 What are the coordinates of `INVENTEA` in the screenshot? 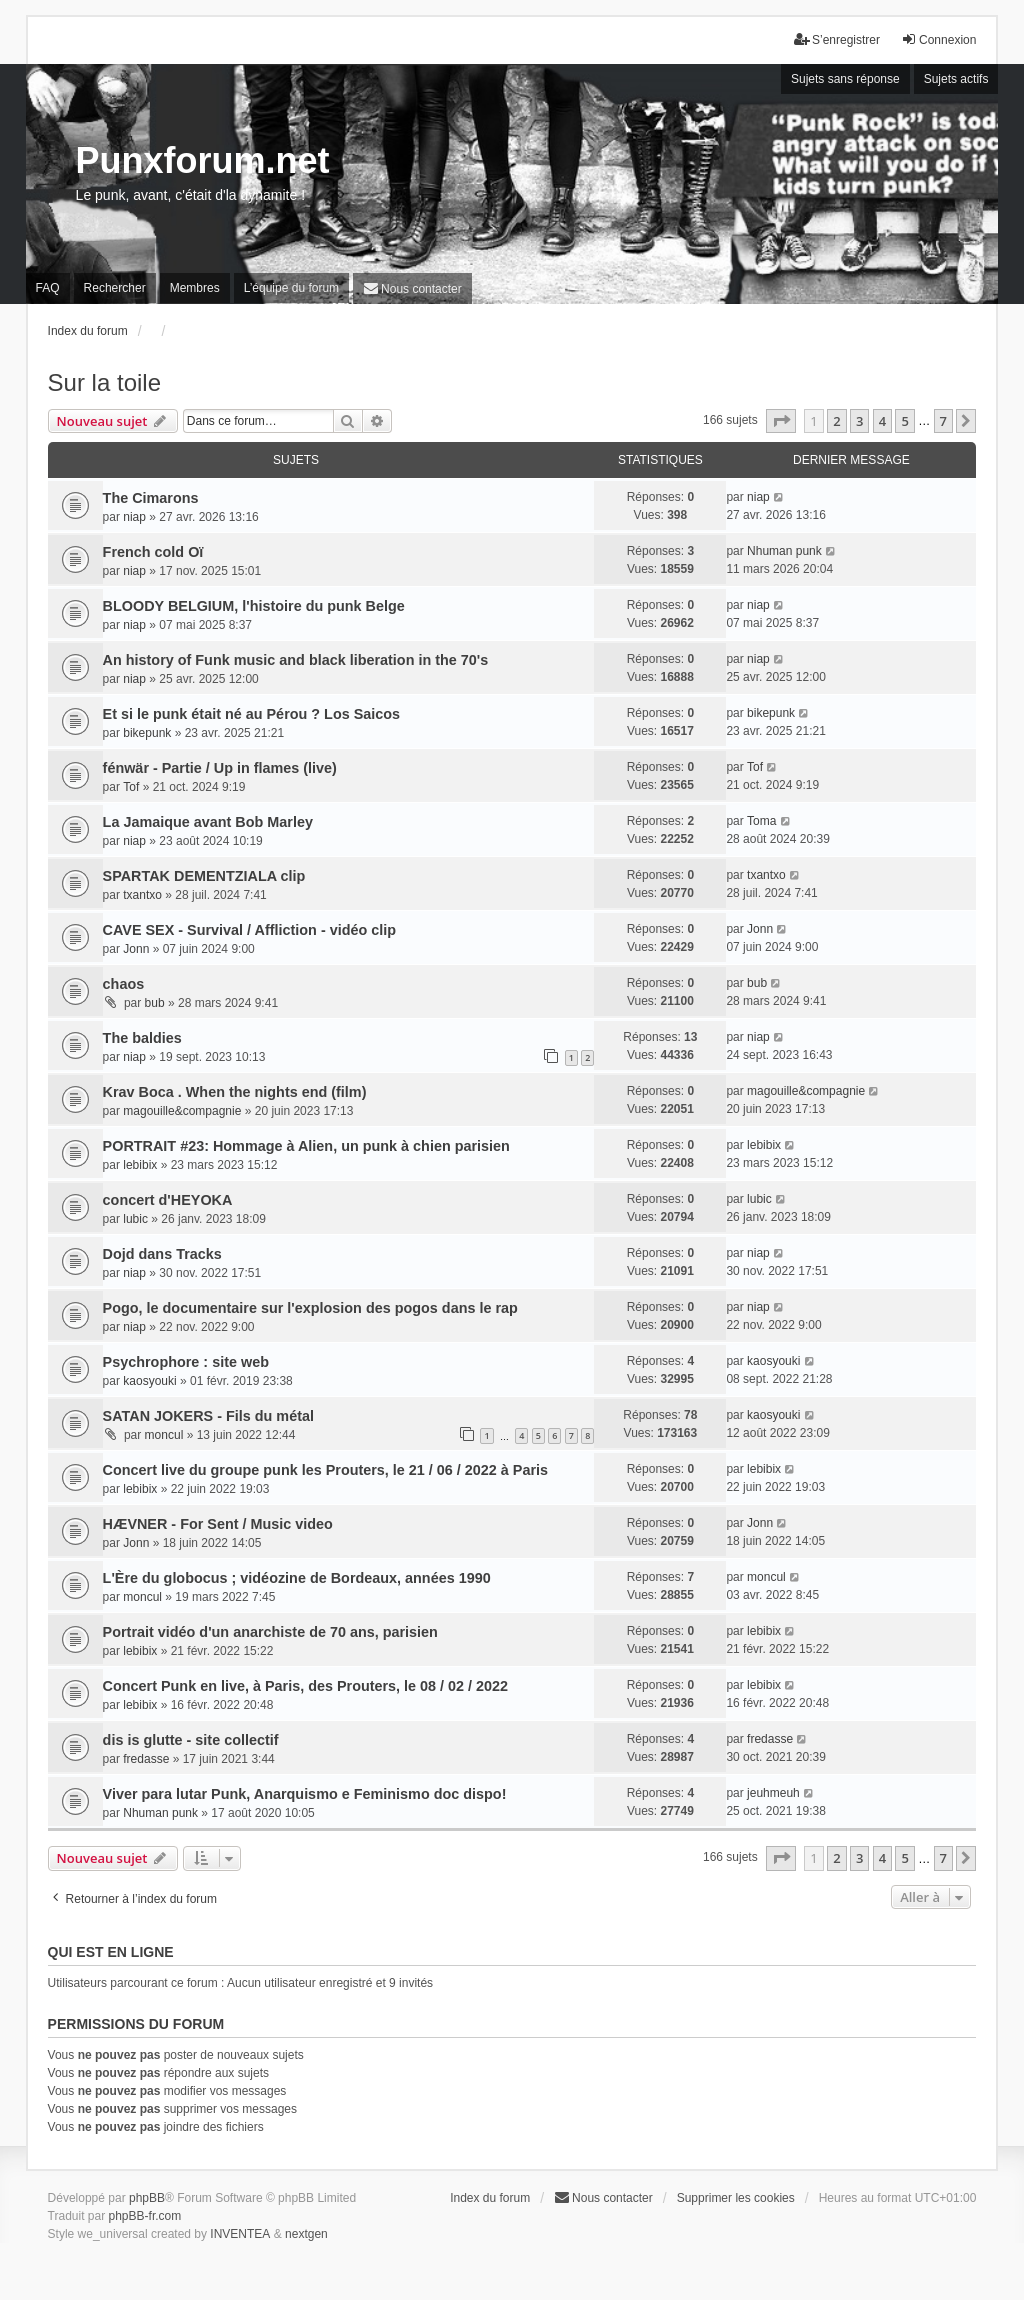 It's located at (240, 2234).